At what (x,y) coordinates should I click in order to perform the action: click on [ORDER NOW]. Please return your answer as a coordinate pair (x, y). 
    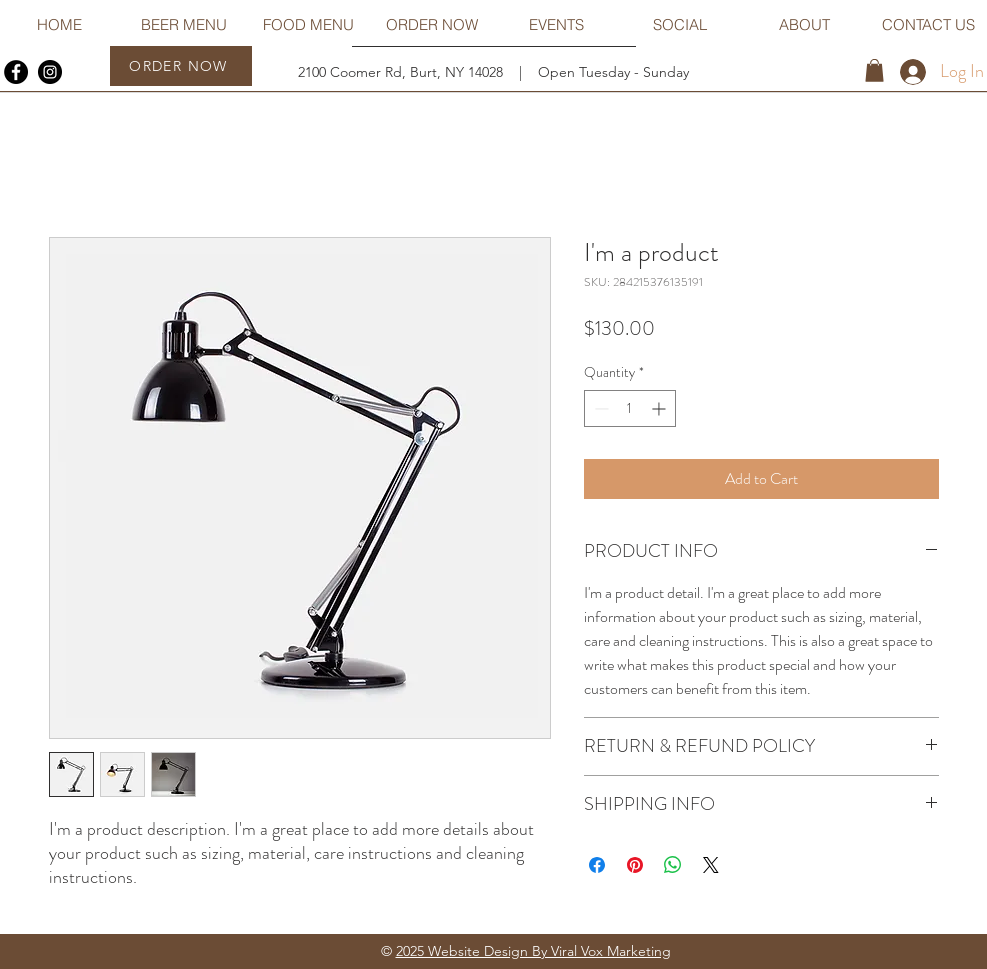
    Looking at the image, I should click on (181, 66).